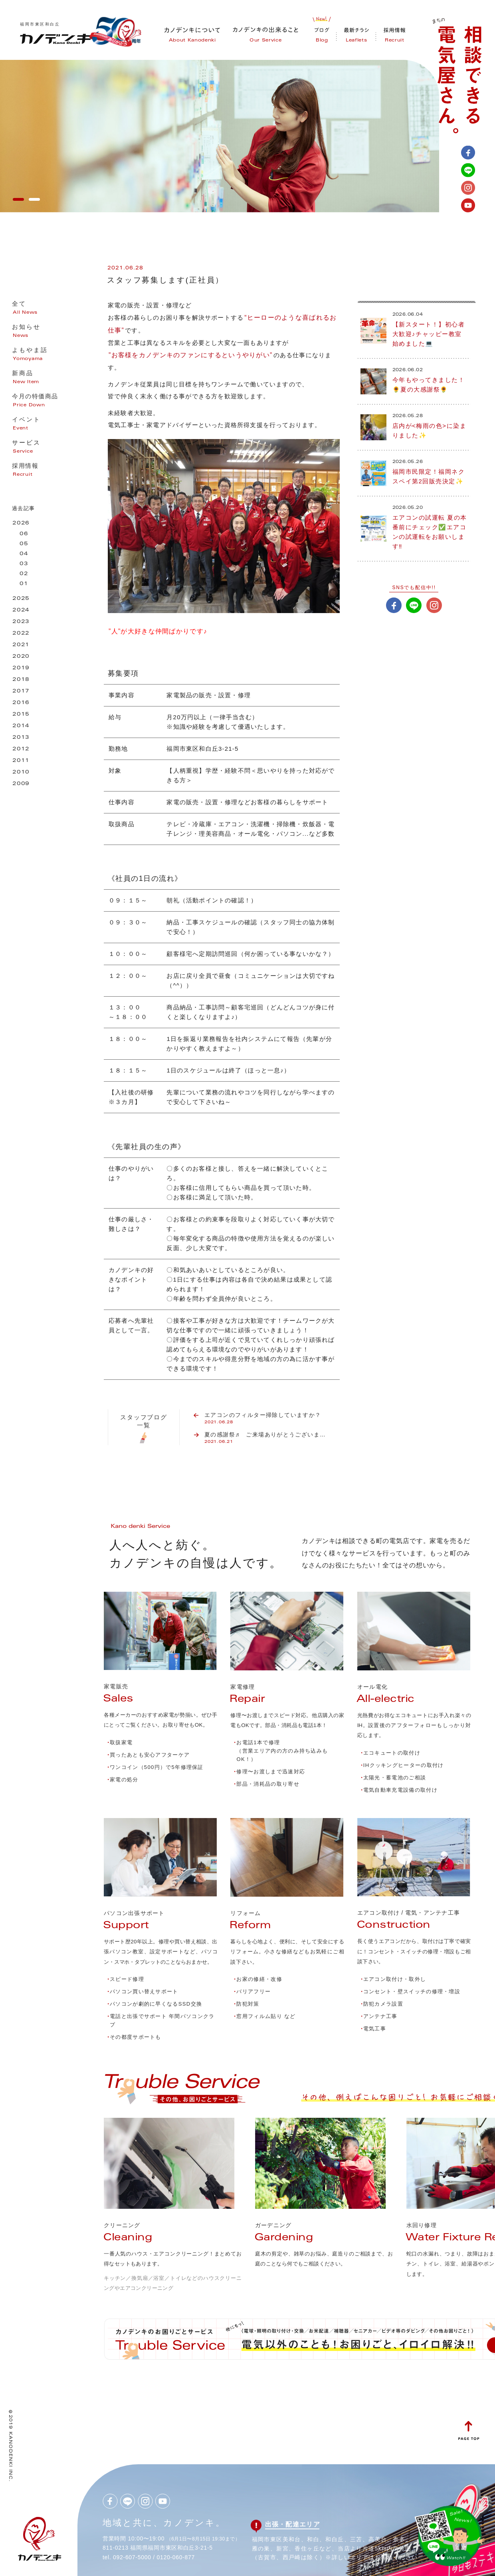  I want to click on 2014, so click(21, 726).